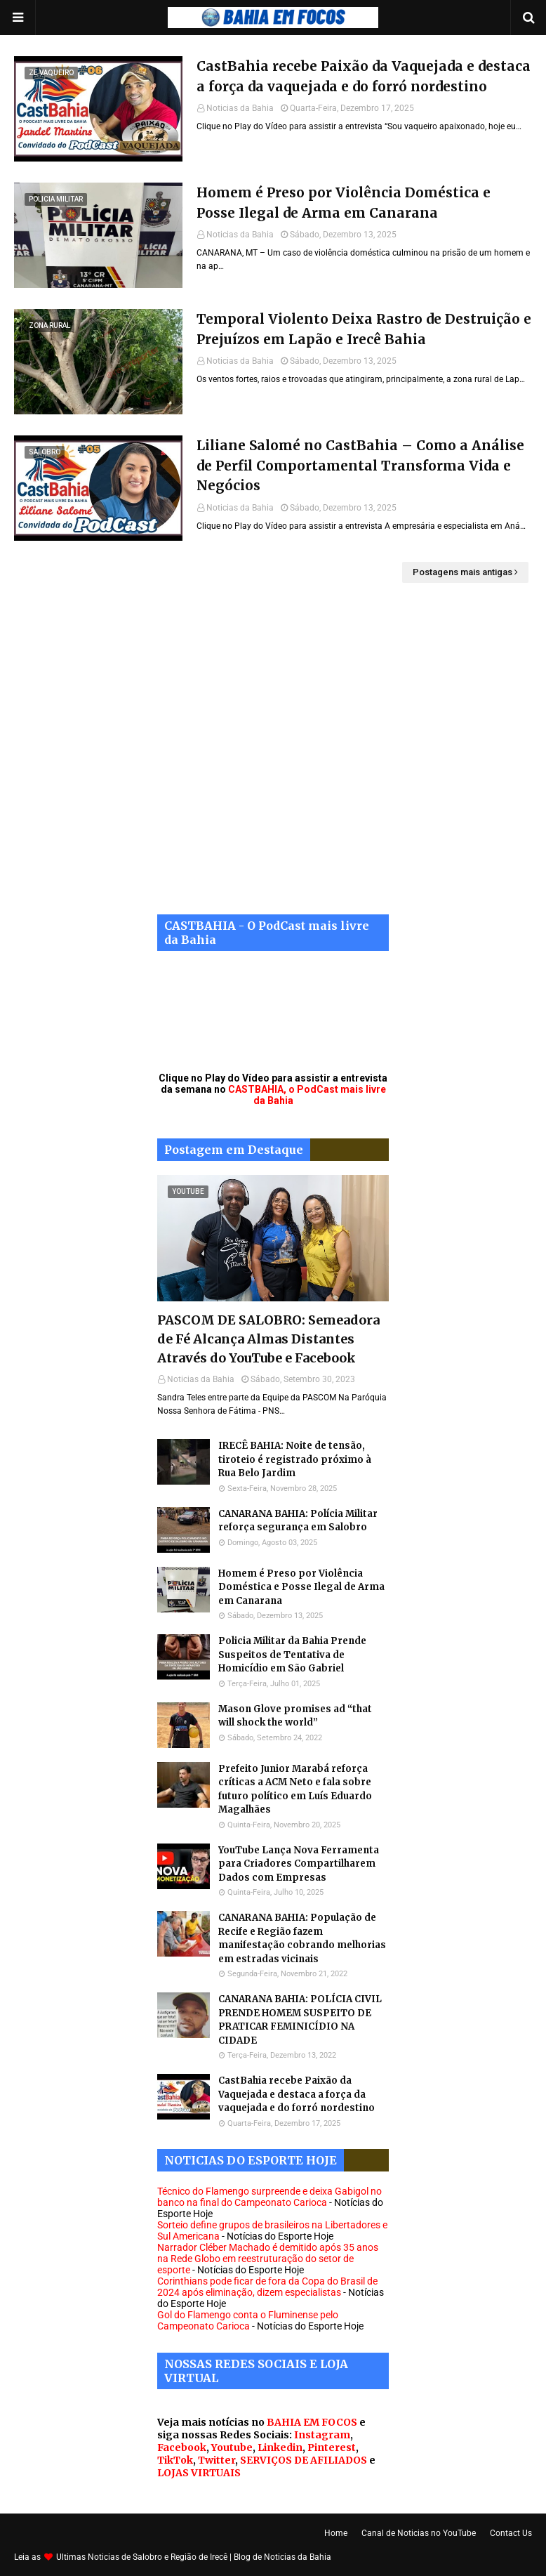 The width and height of the screenshot is (546, 2576). I want to click on CANARANA BAHIA: Polícia Militar reforça segurança em Salobro, so click(298, 1521).